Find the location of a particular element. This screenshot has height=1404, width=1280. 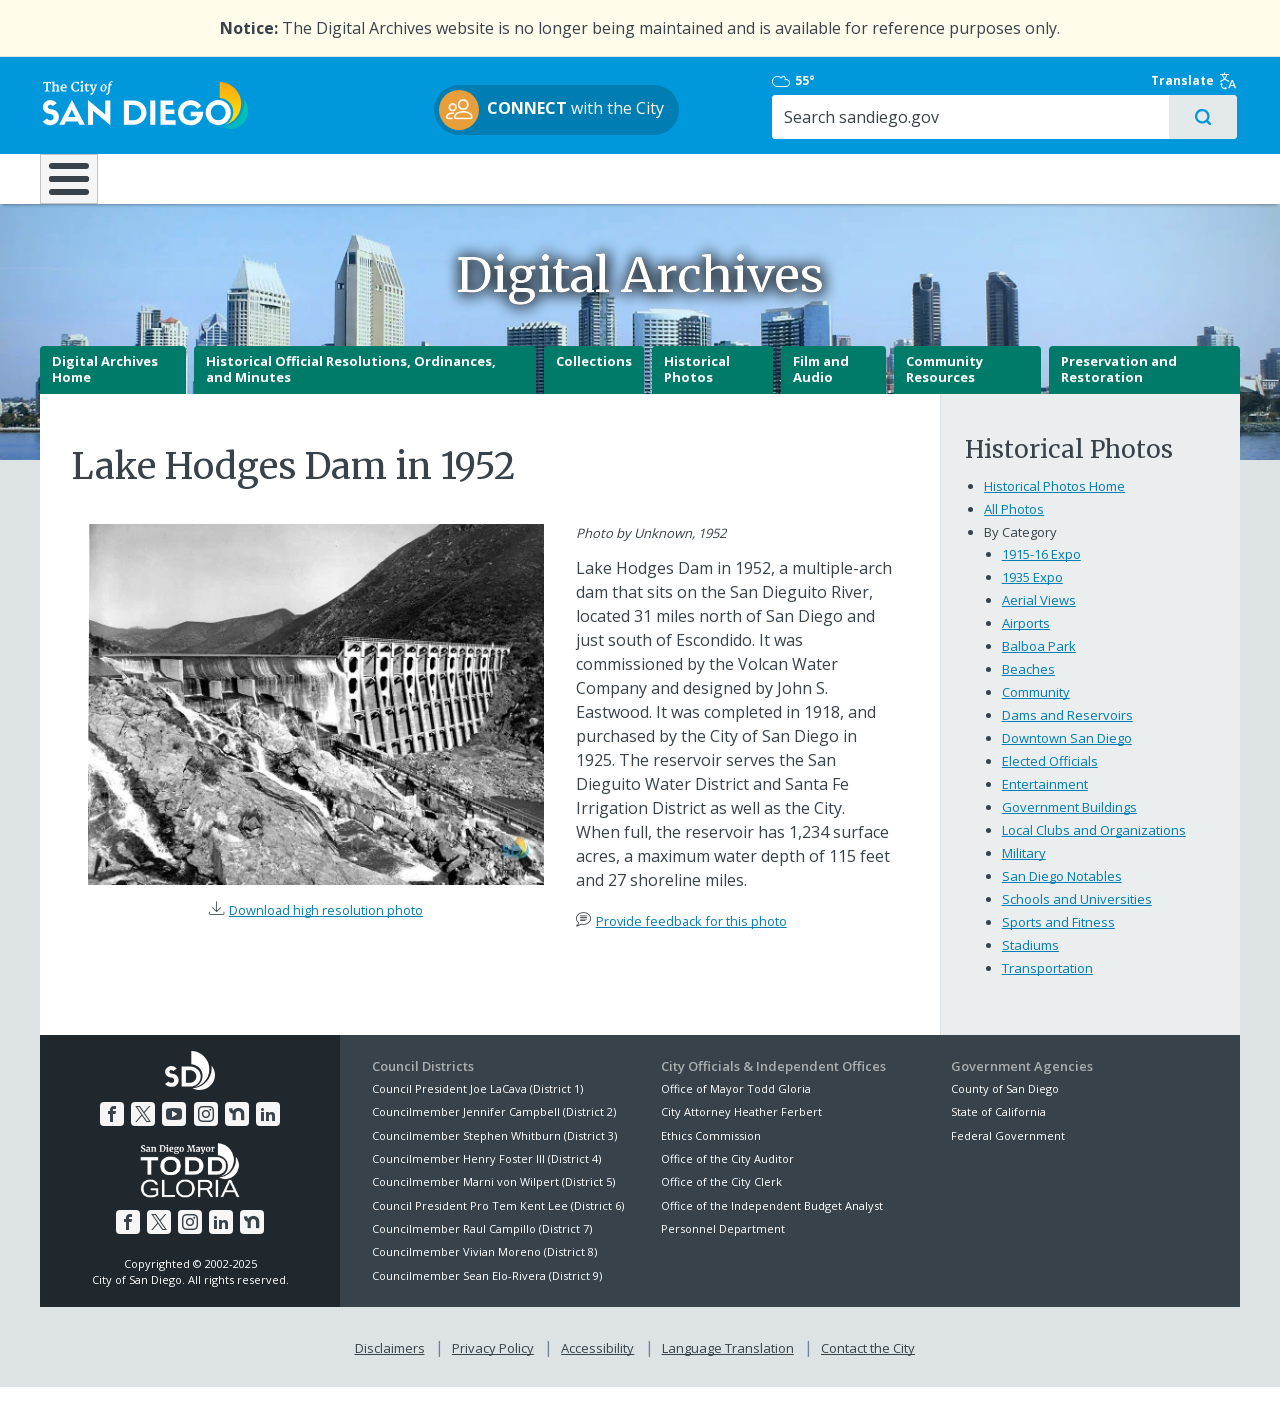

Film and Audio is located at coordinates (821, 386).